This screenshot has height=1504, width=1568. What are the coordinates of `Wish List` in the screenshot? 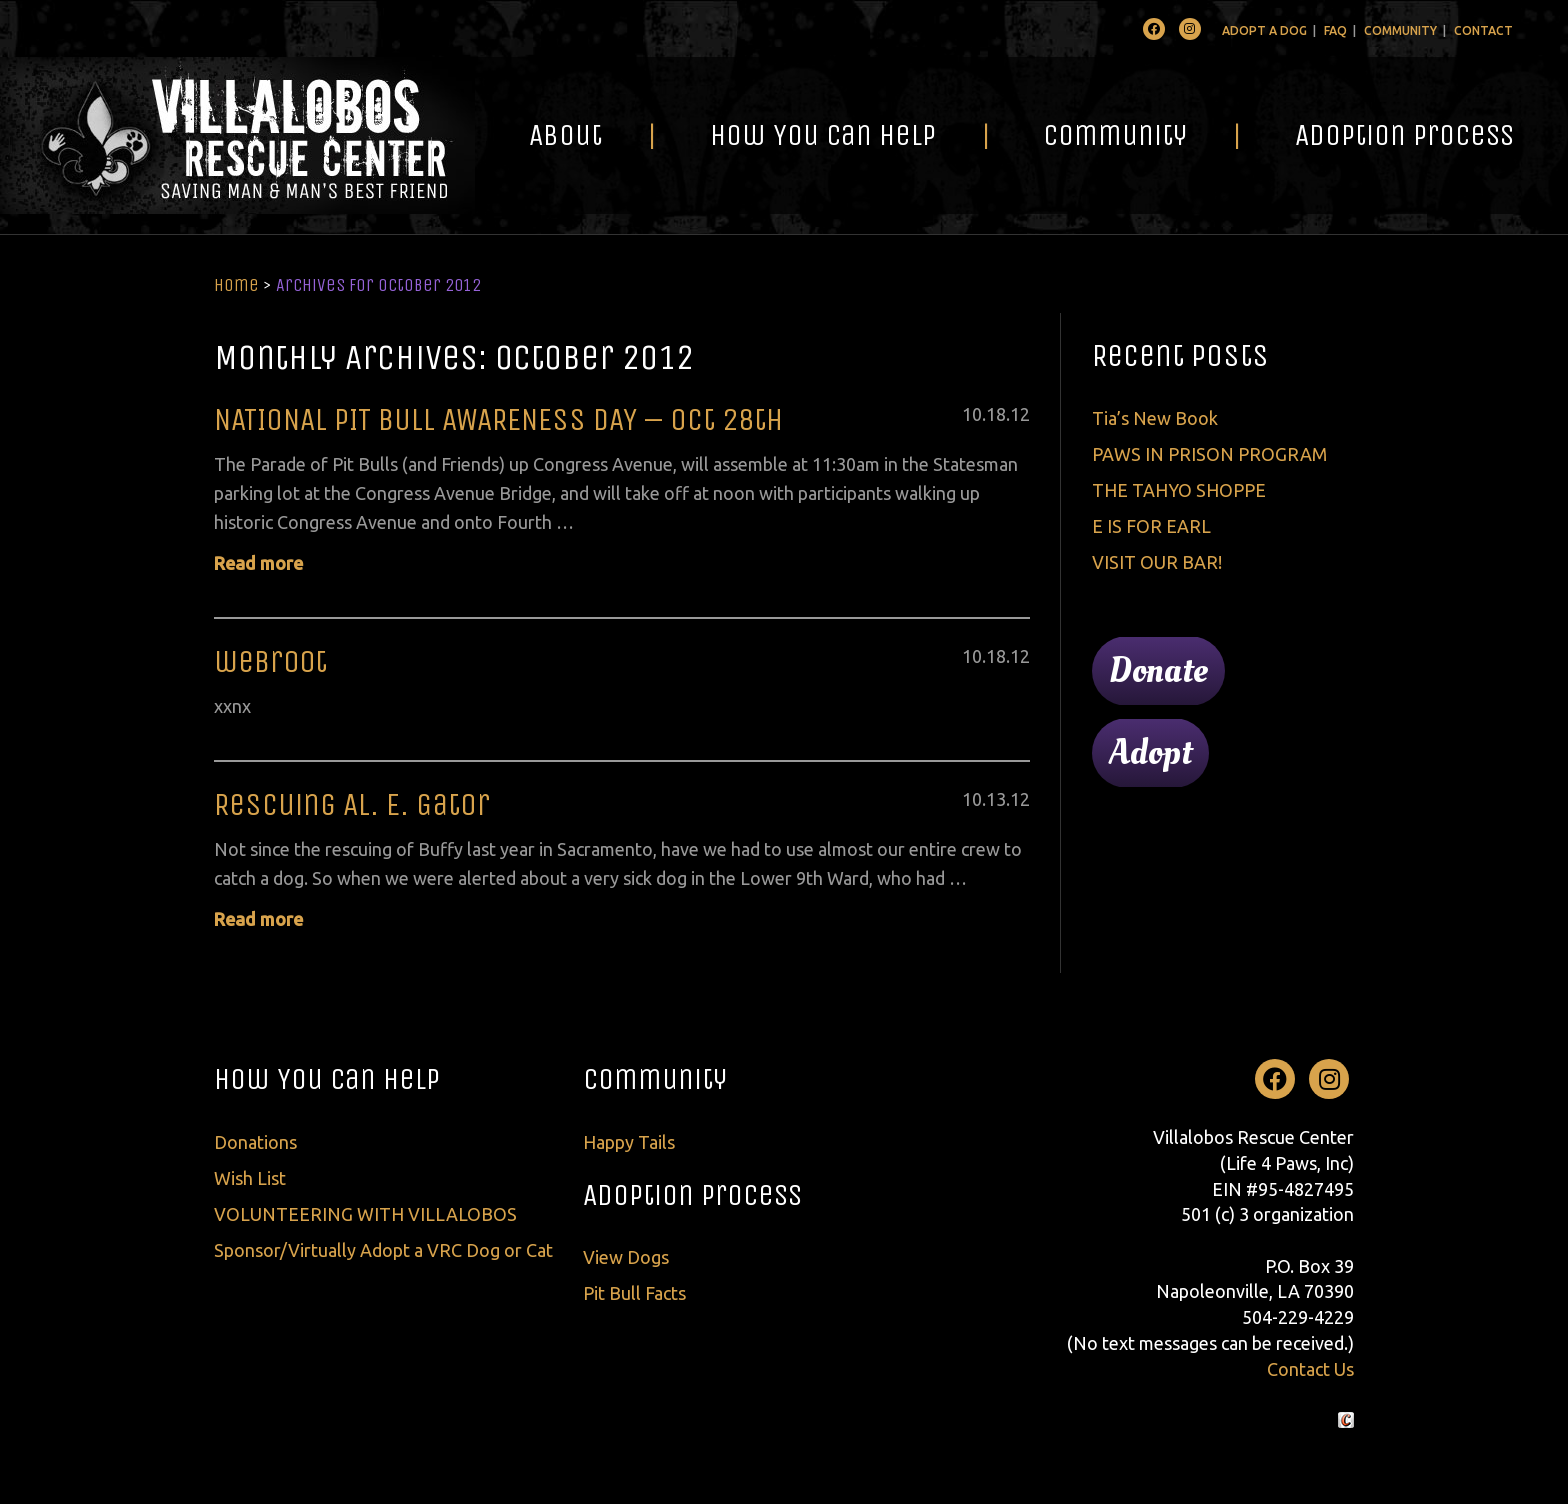 It's located at (250, 1178).